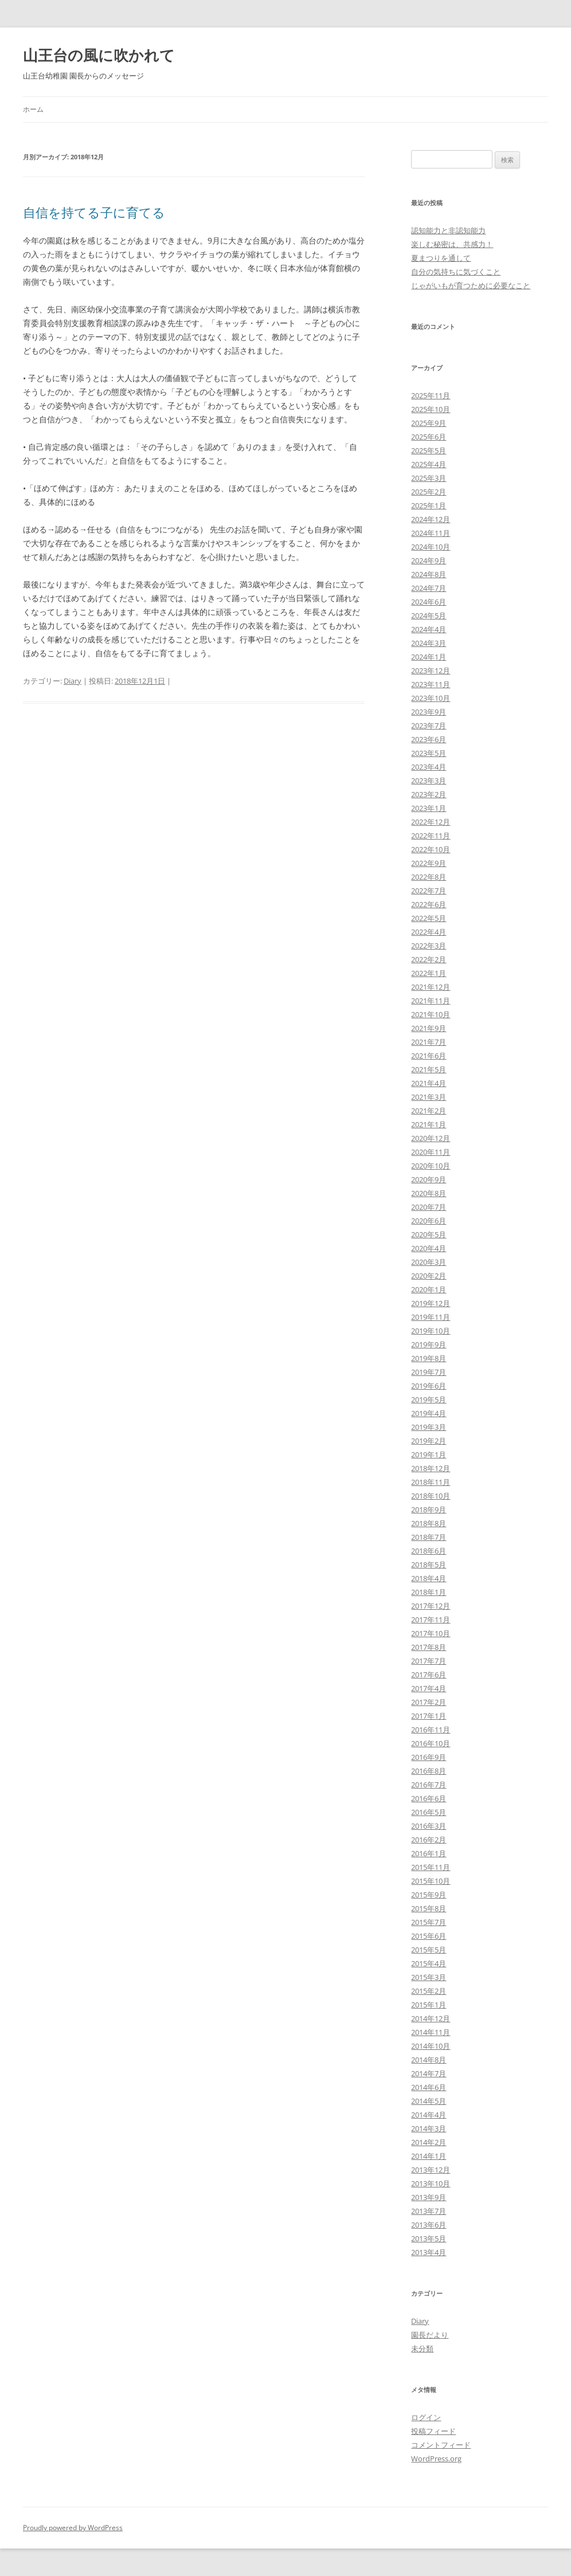 The height and width of the screenshot is (2576, 571). What do you see at coordinates (428, 2197) in the screenshot?
I see `2013年9月` at bounding box center [428, 2197].